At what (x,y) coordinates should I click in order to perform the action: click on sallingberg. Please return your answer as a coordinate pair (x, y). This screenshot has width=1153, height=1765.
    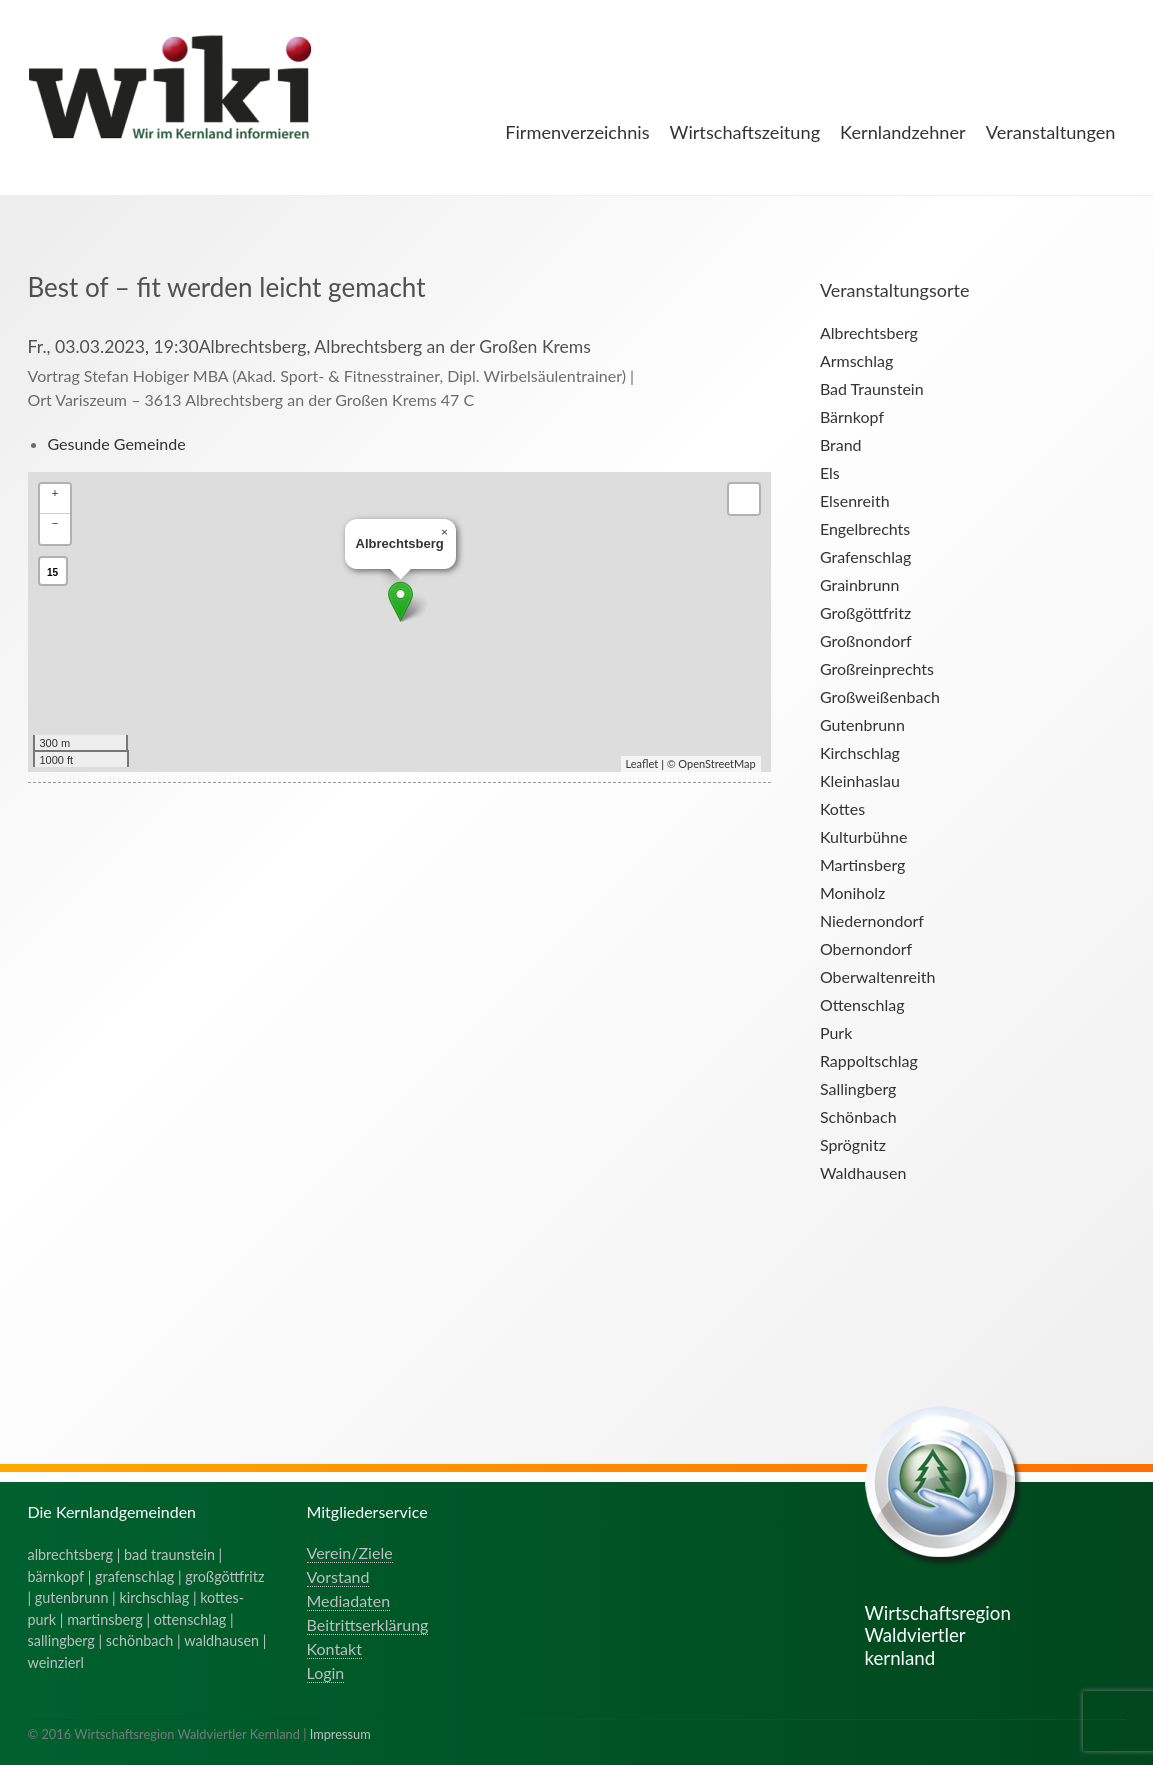
    Looking at the image, I should click on (61, 1640).